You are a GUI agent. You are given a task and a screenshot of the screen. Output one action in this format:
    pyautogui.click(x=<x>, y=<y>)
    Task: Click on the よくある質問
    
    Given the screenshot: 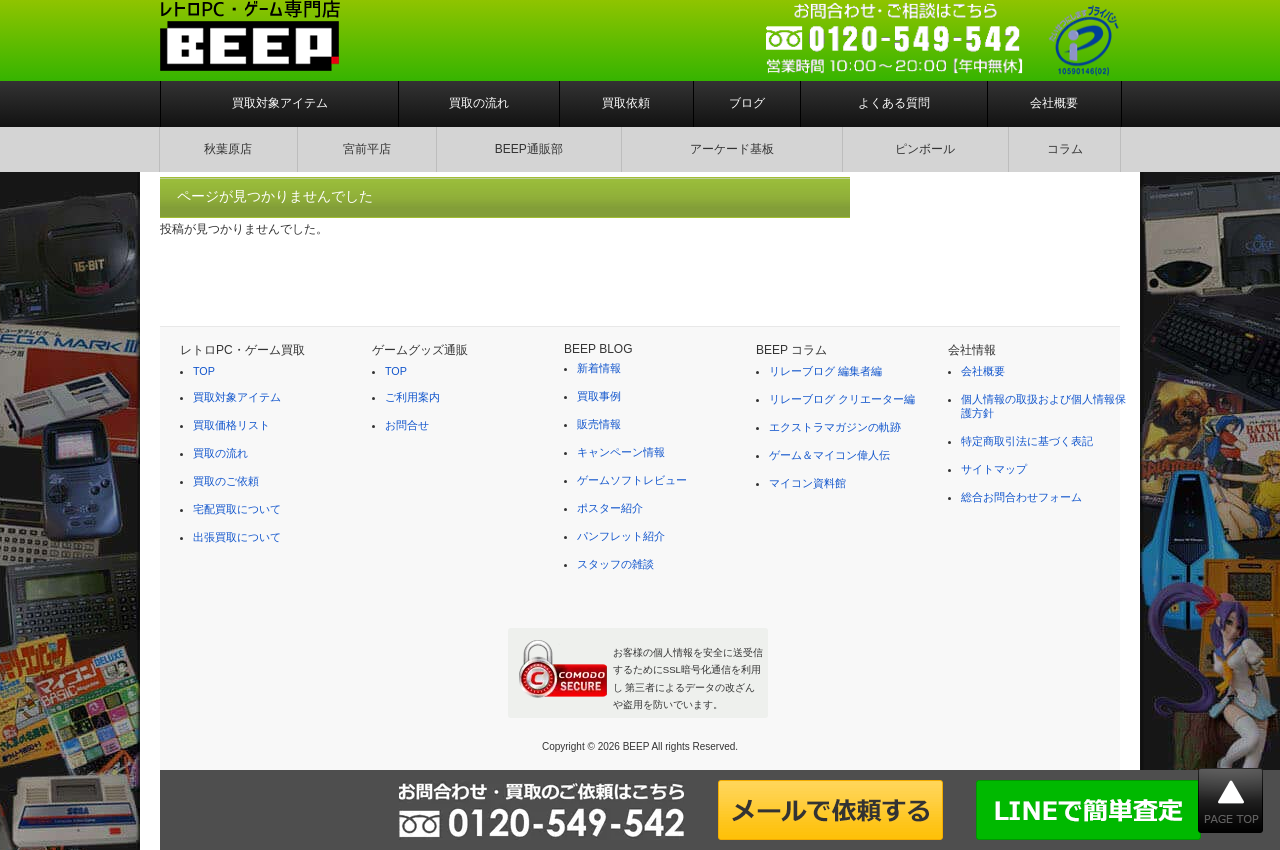 What is the action you would take?
    pyautogui.click(x=894, y=103)
    